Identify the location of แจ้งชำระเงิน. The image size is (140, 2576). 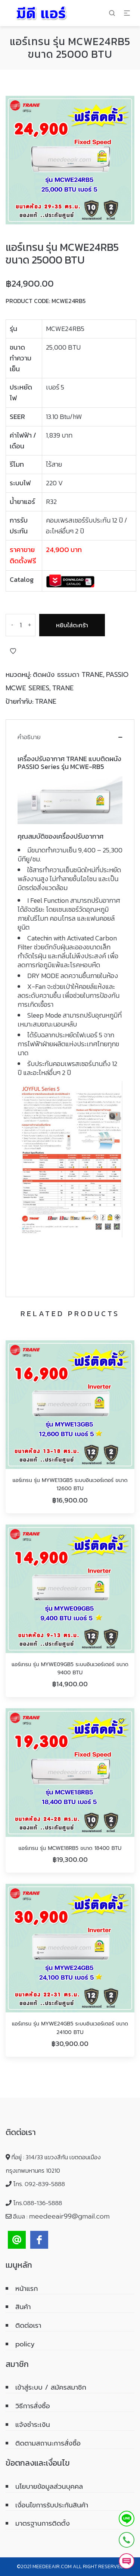
(32, 2424).